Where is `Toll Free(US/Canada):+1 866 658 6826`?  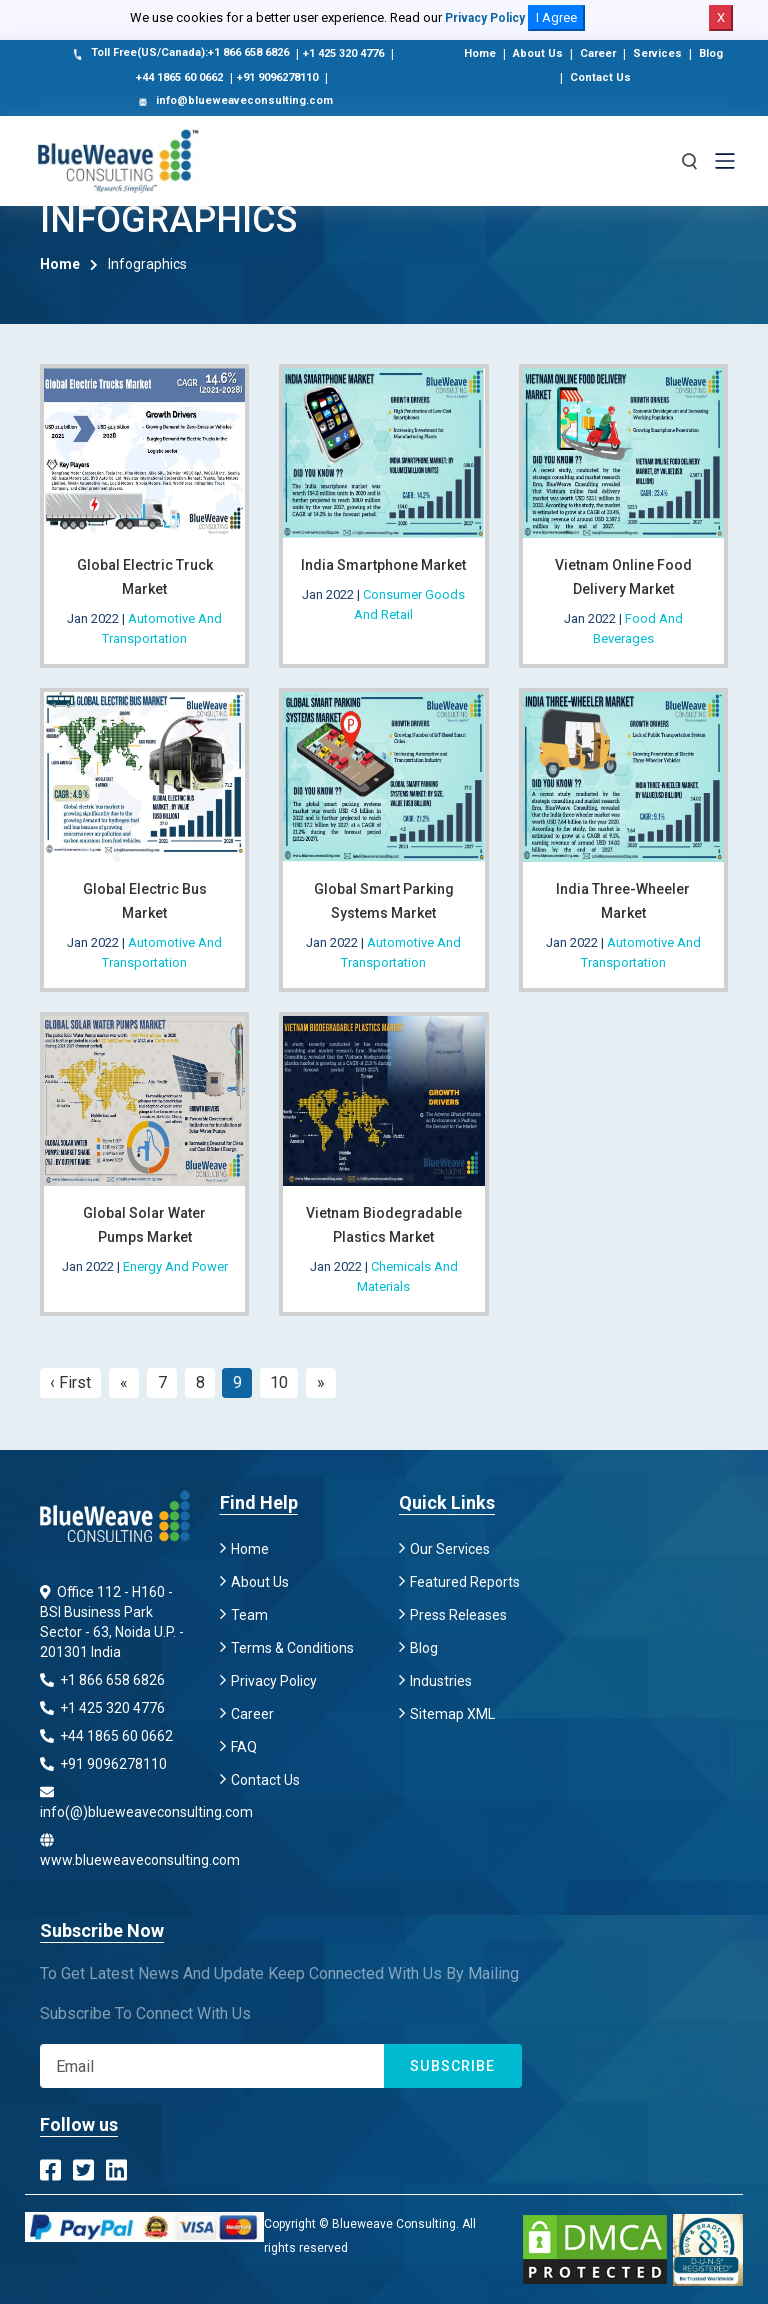 Toll Free(US/Canada):+1 866 658 6826 is located at coordinates (179, 54).